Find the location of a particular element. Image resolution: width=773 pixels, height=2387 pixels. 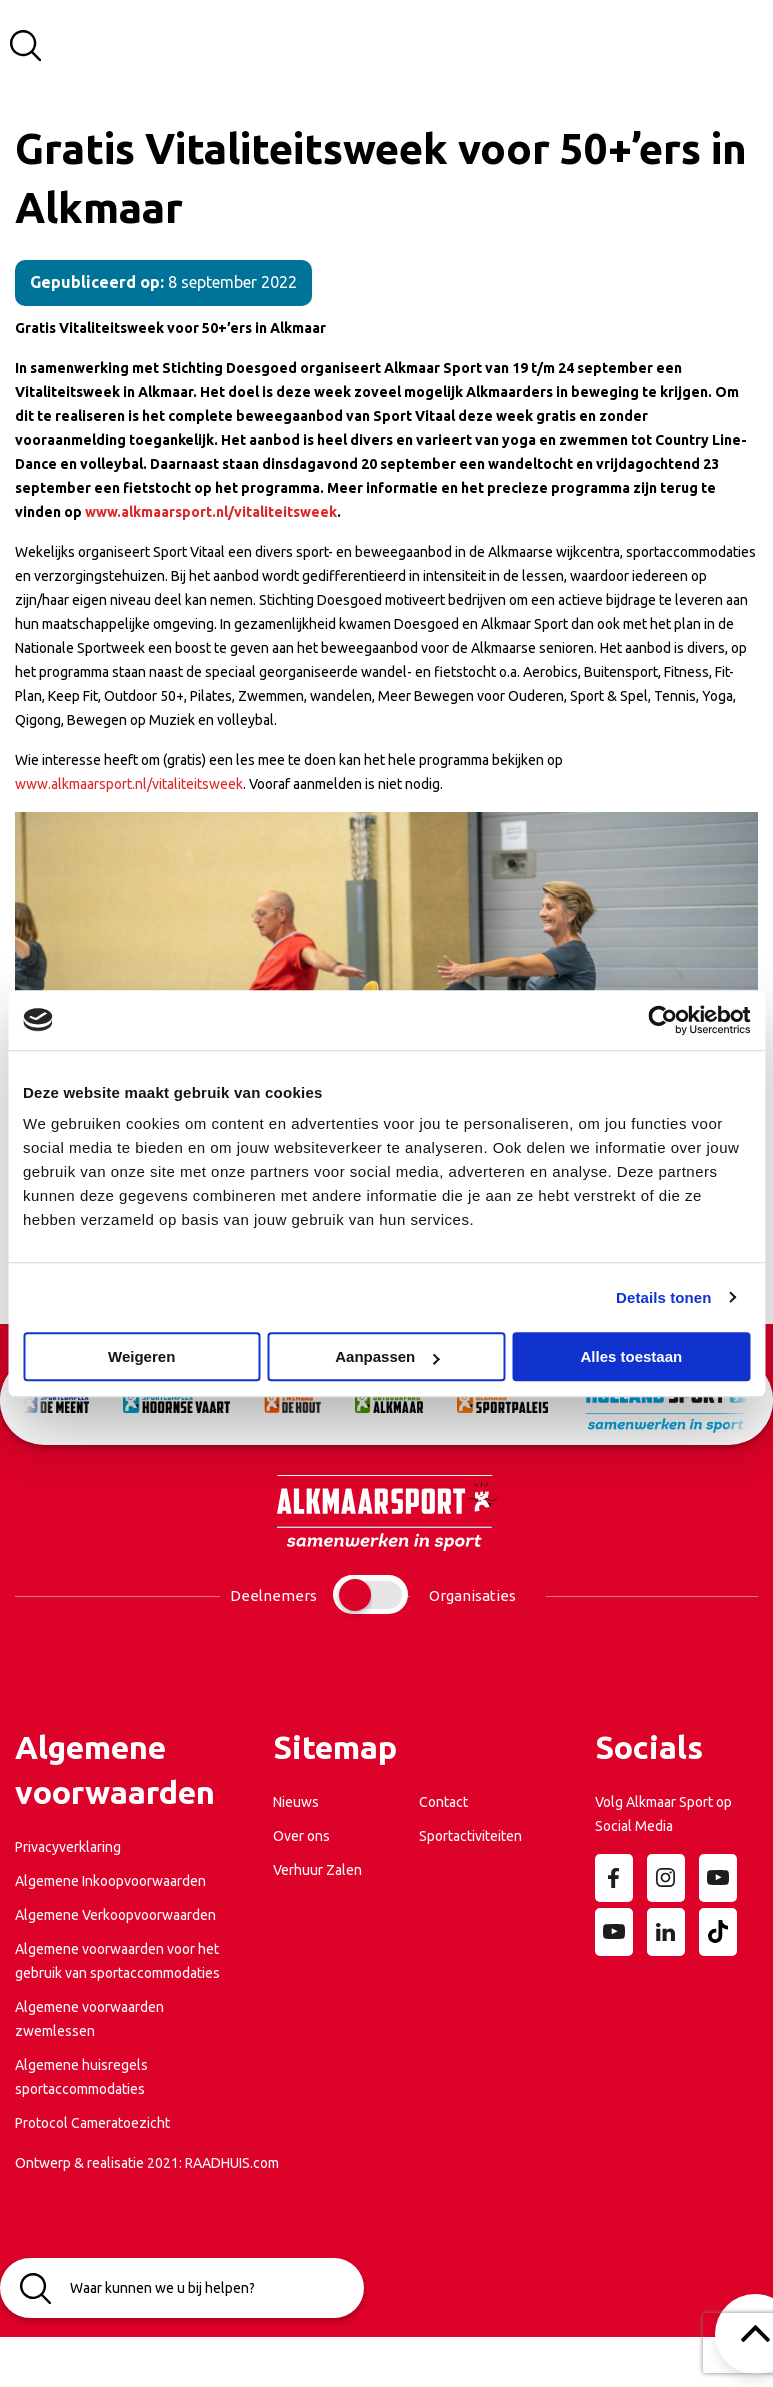

Verhuur Zalen is located at coordinates (317, 1870).